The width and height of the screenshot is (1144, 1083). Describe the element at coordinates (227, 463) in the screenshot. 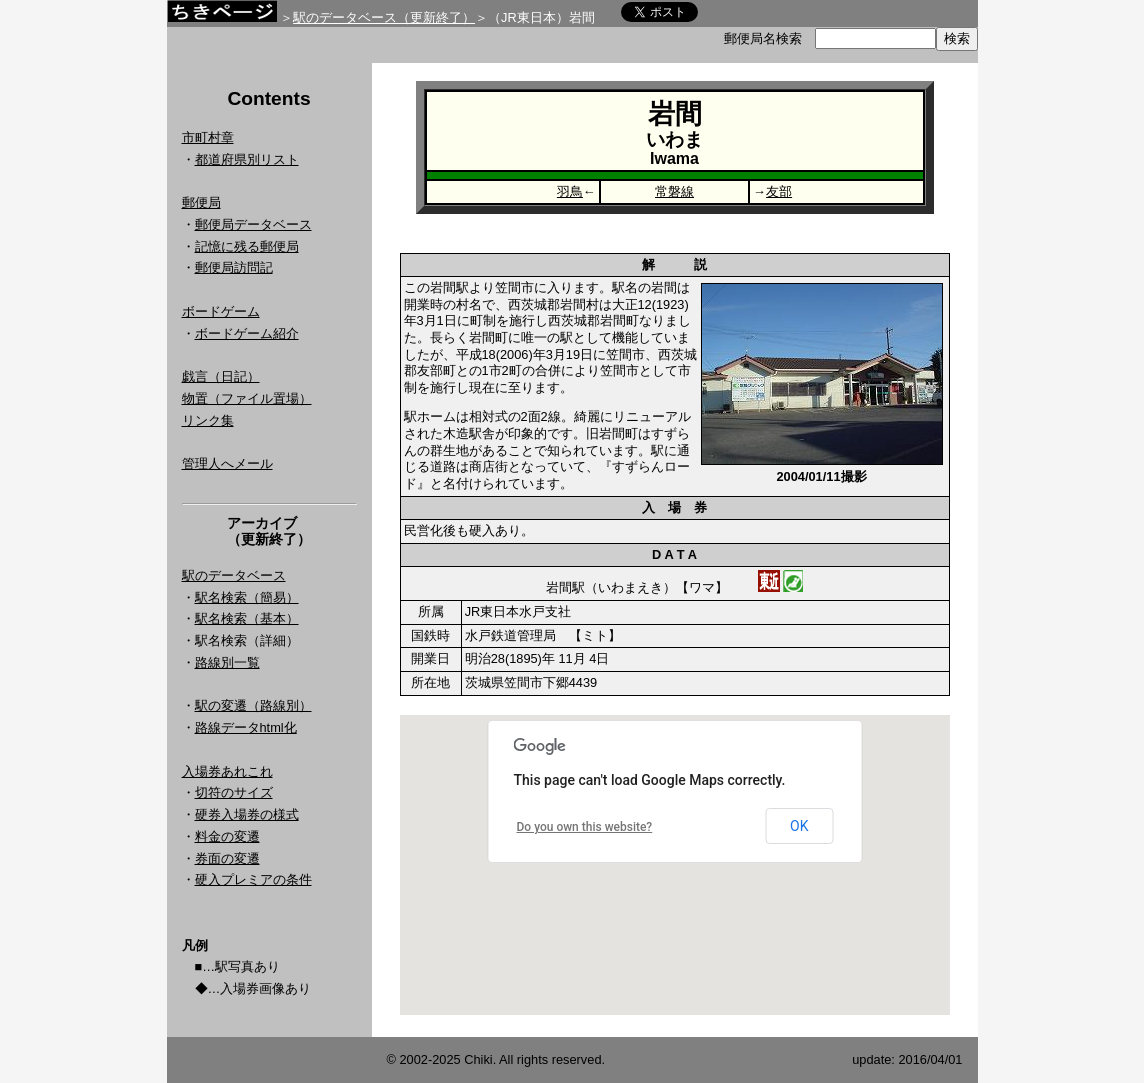

I see `管理人へメール` at that location.